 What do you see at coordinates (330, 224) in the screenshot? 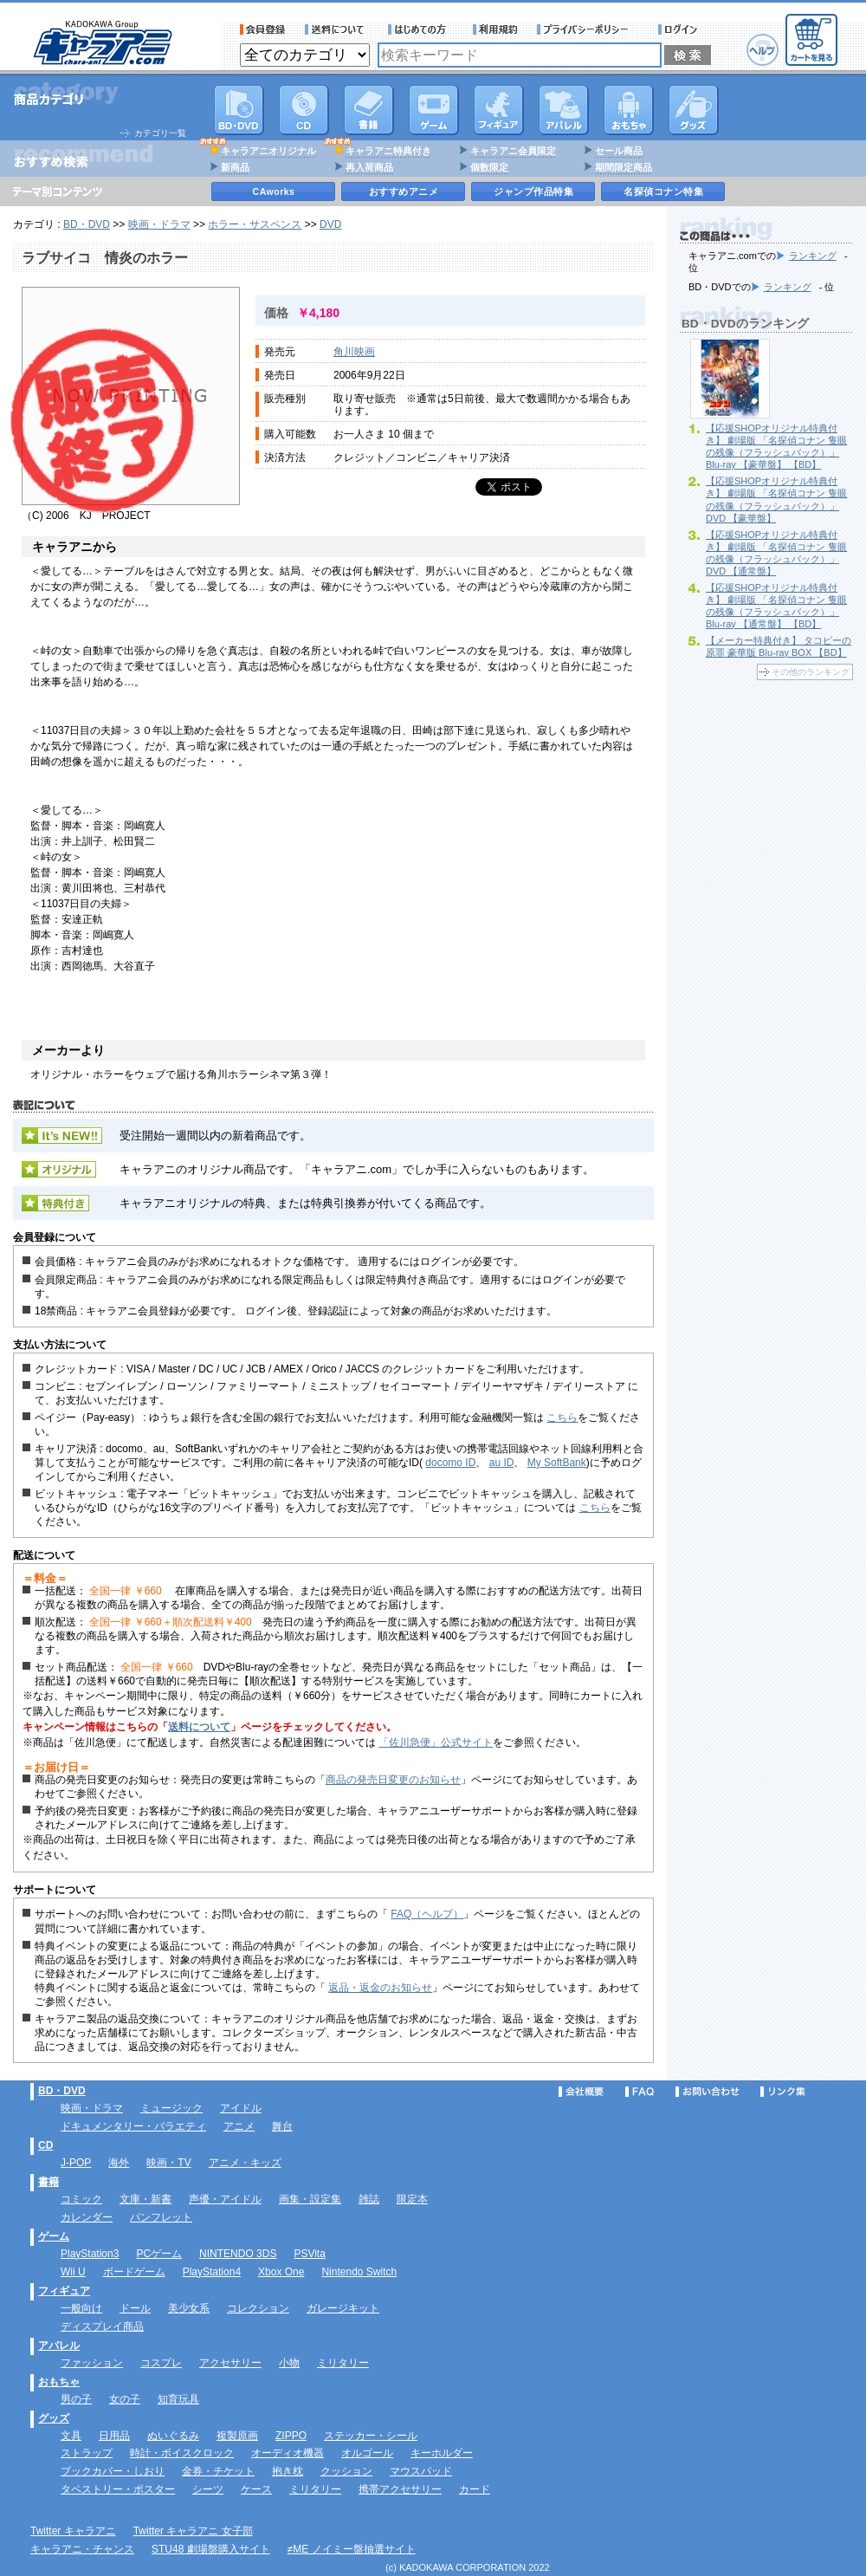
I see `DVD` at bounding box center [330, 224].